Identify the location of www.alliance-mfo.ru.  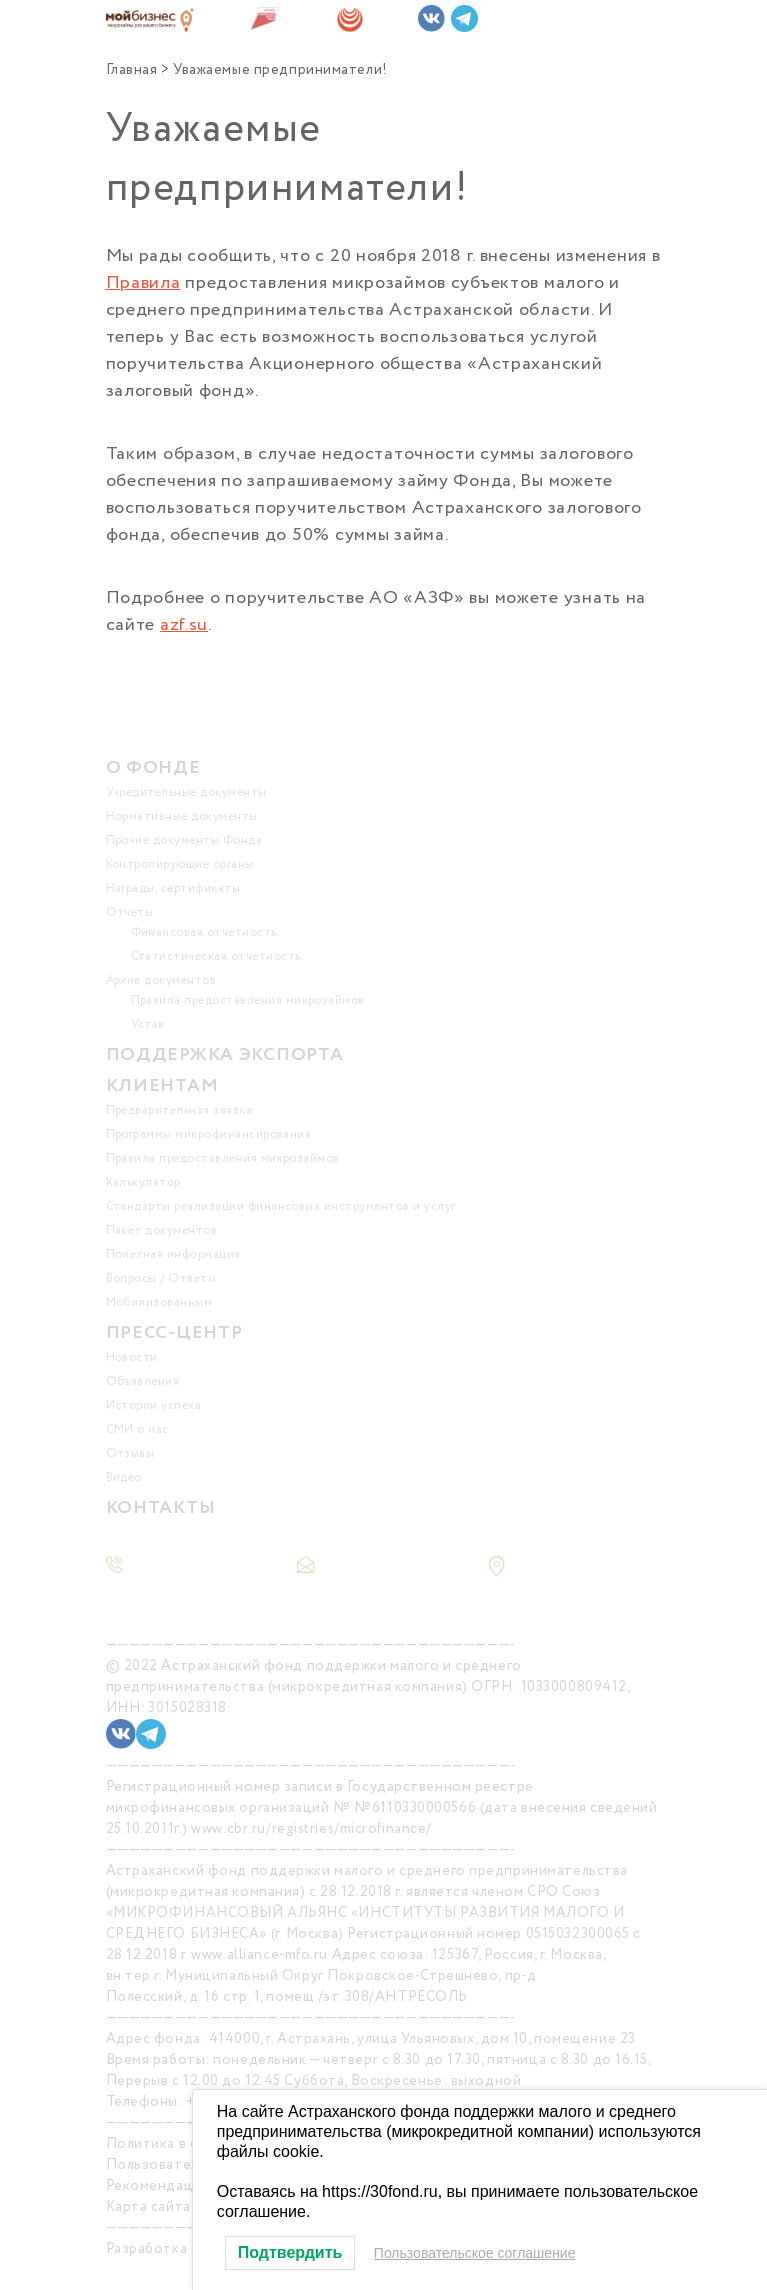
(259, 1955).